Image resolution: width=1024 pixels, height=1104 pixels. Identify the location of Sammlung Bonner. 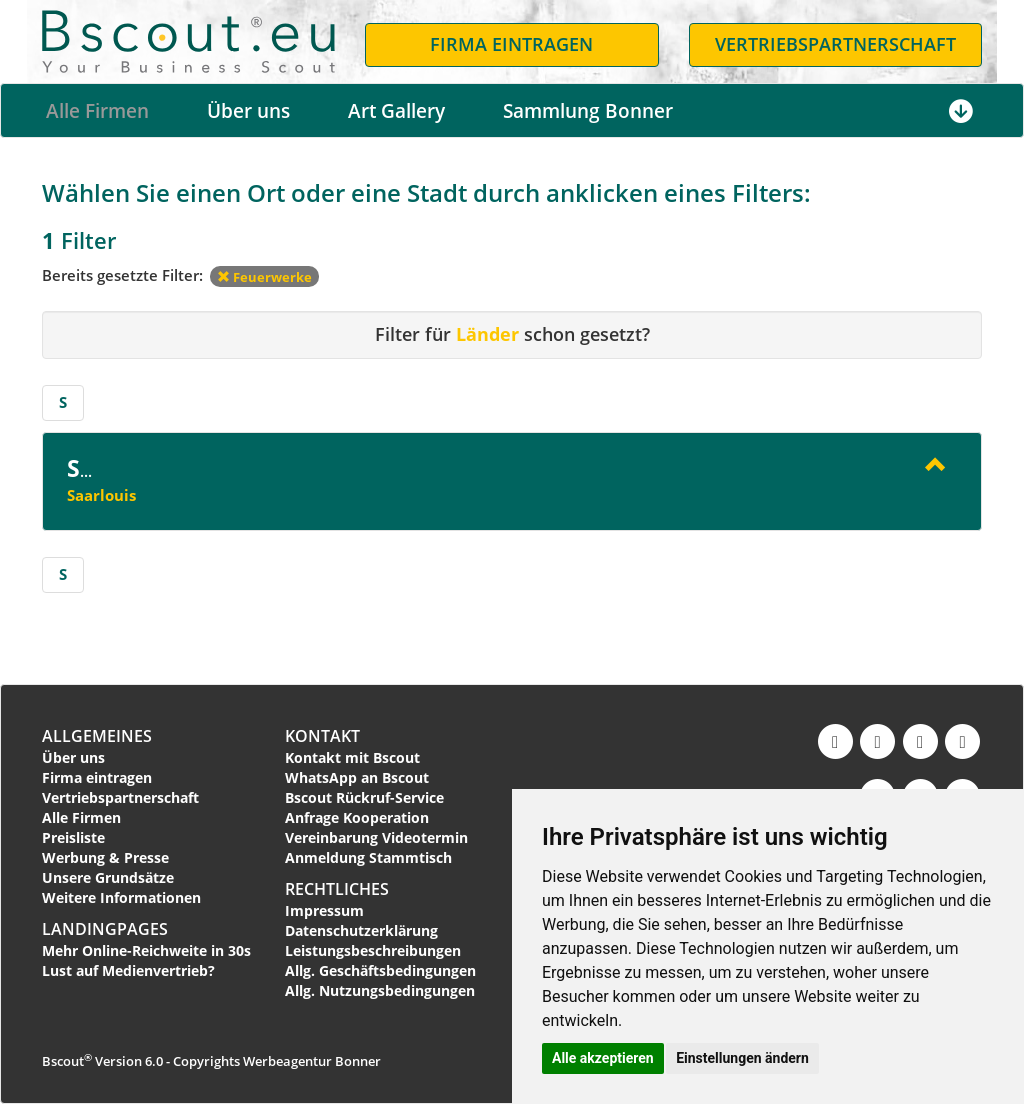
(588, 111).